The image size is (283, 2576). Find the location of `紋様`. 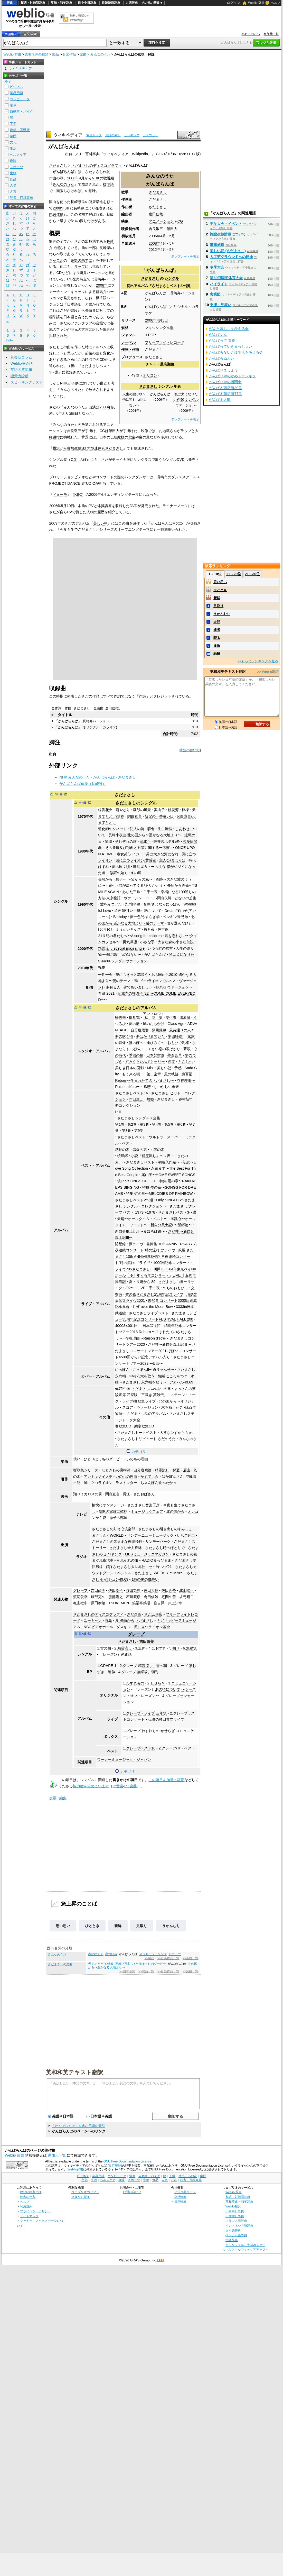

紋様 is located at coordinates (121, 437).